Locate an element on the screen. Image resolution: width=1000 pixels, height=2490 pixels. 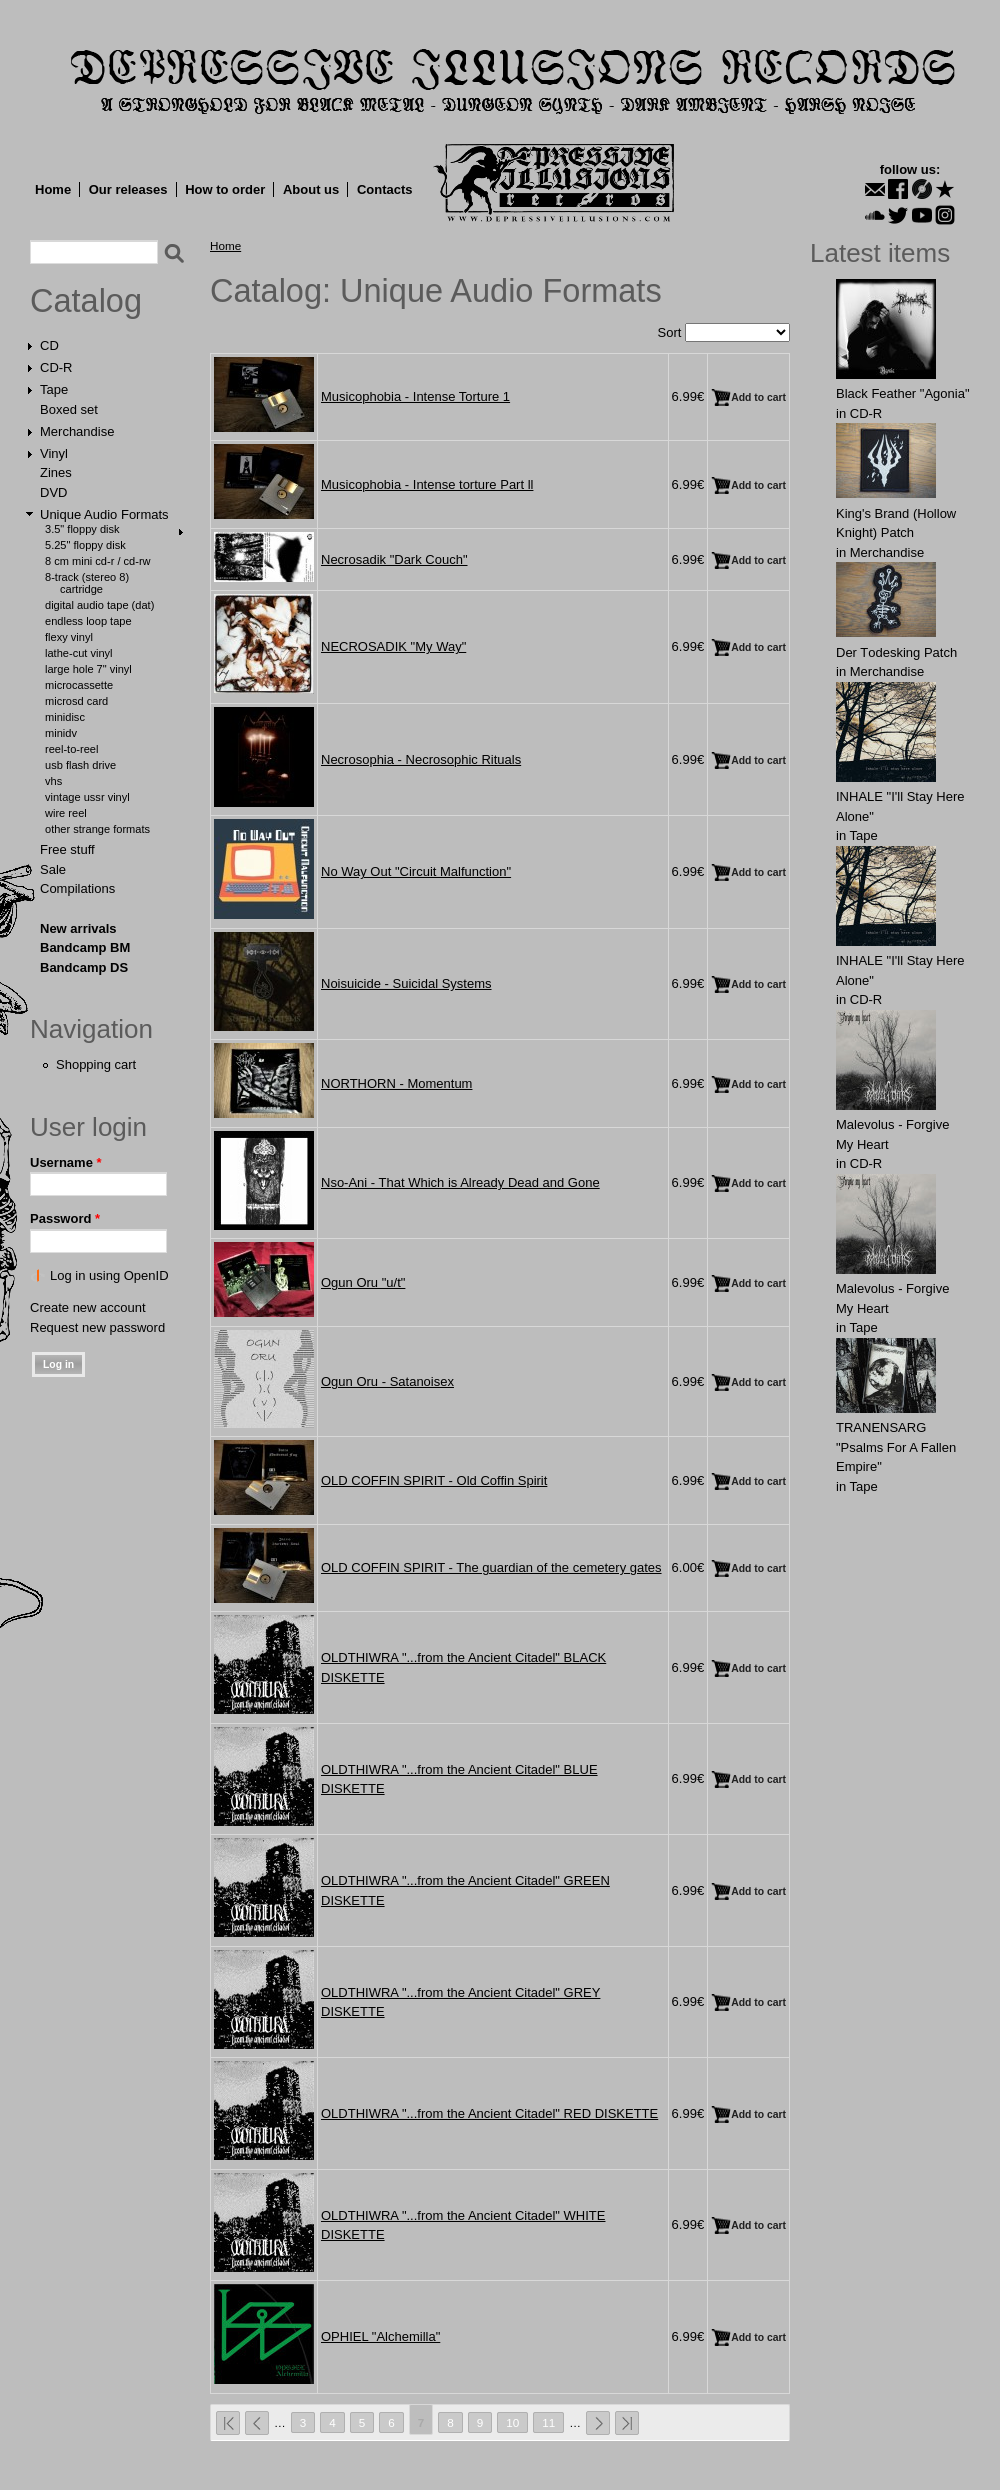
No Way Out "Circuit Malfunction" is located at coordinates (416, 871).